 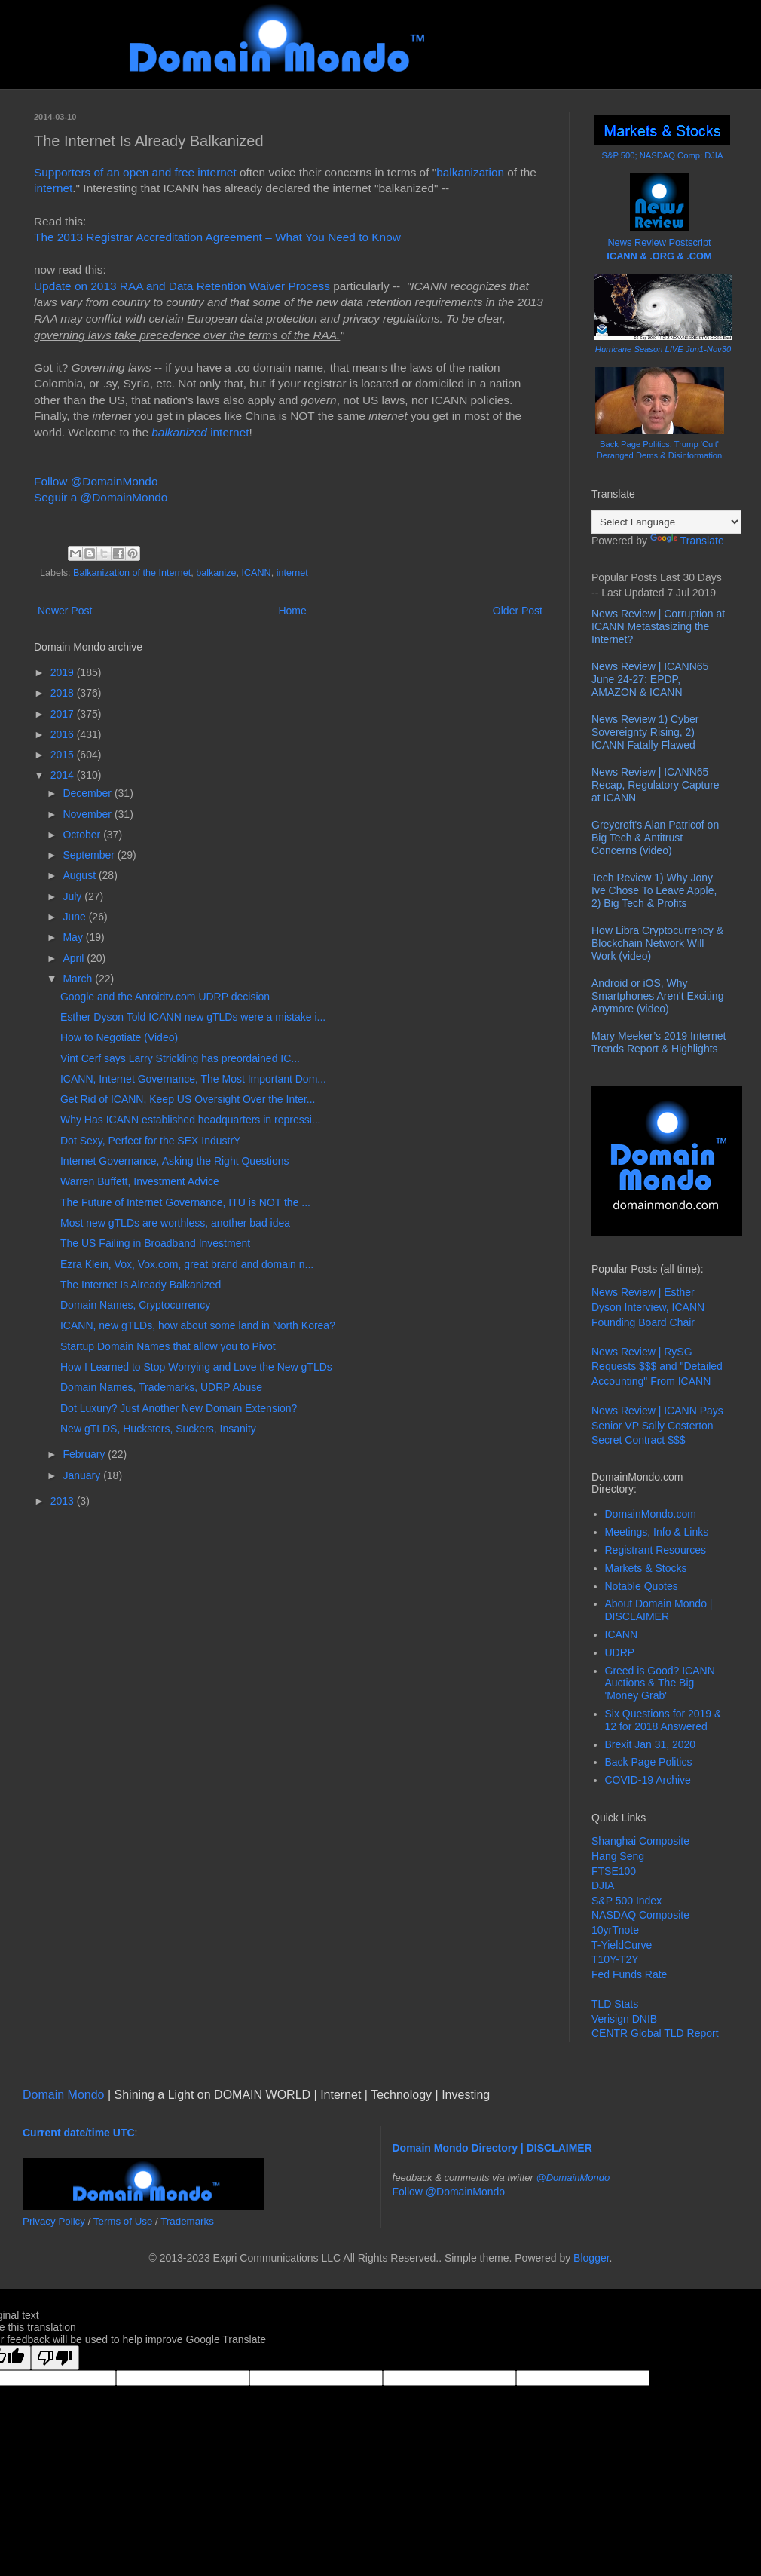 I want to click on 2018, so click(x=63, y=693).